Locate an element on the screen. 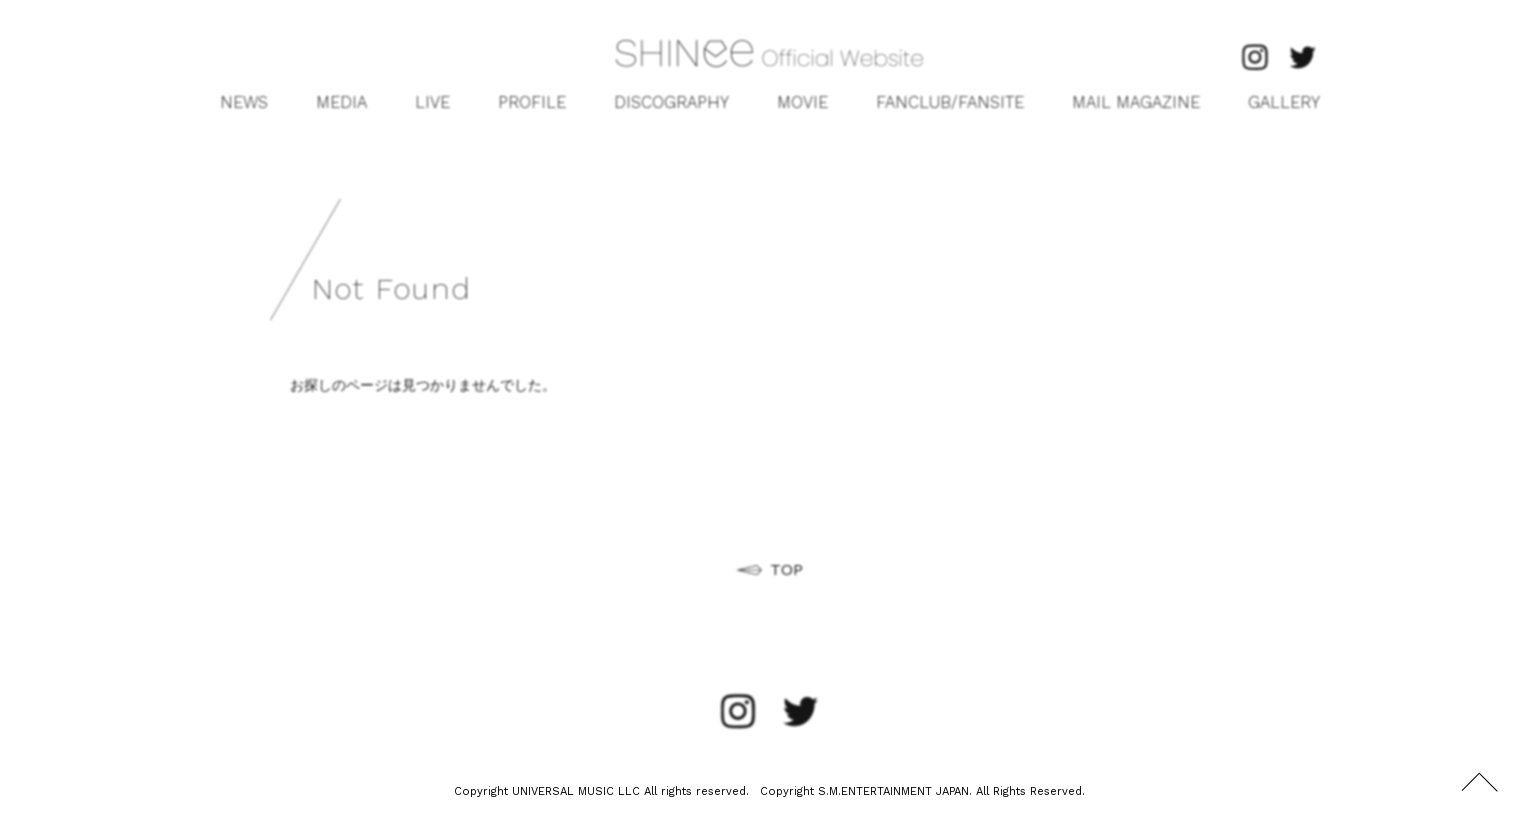  NEWS is located at coordinates (244, 102).